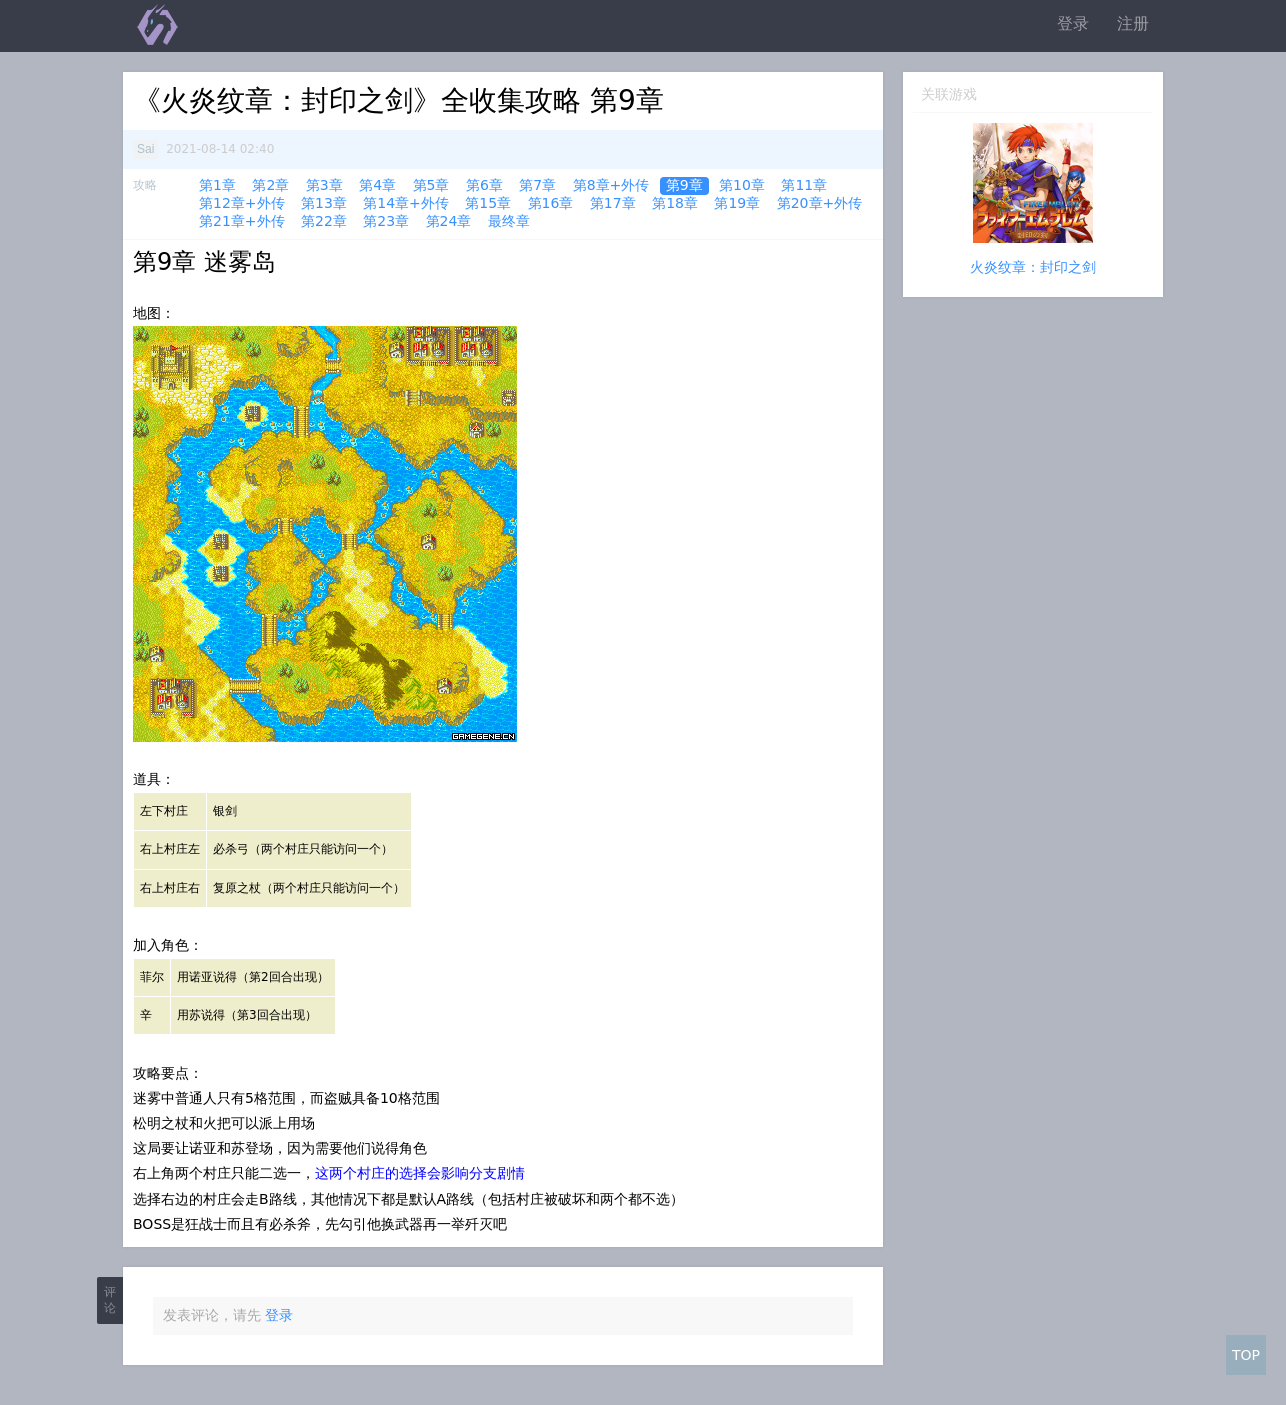 This screenshot has height=1405, width=1286. Describe the element at coordinates (242, 221) in the screenshot. I see `第21章+外传` at that location.